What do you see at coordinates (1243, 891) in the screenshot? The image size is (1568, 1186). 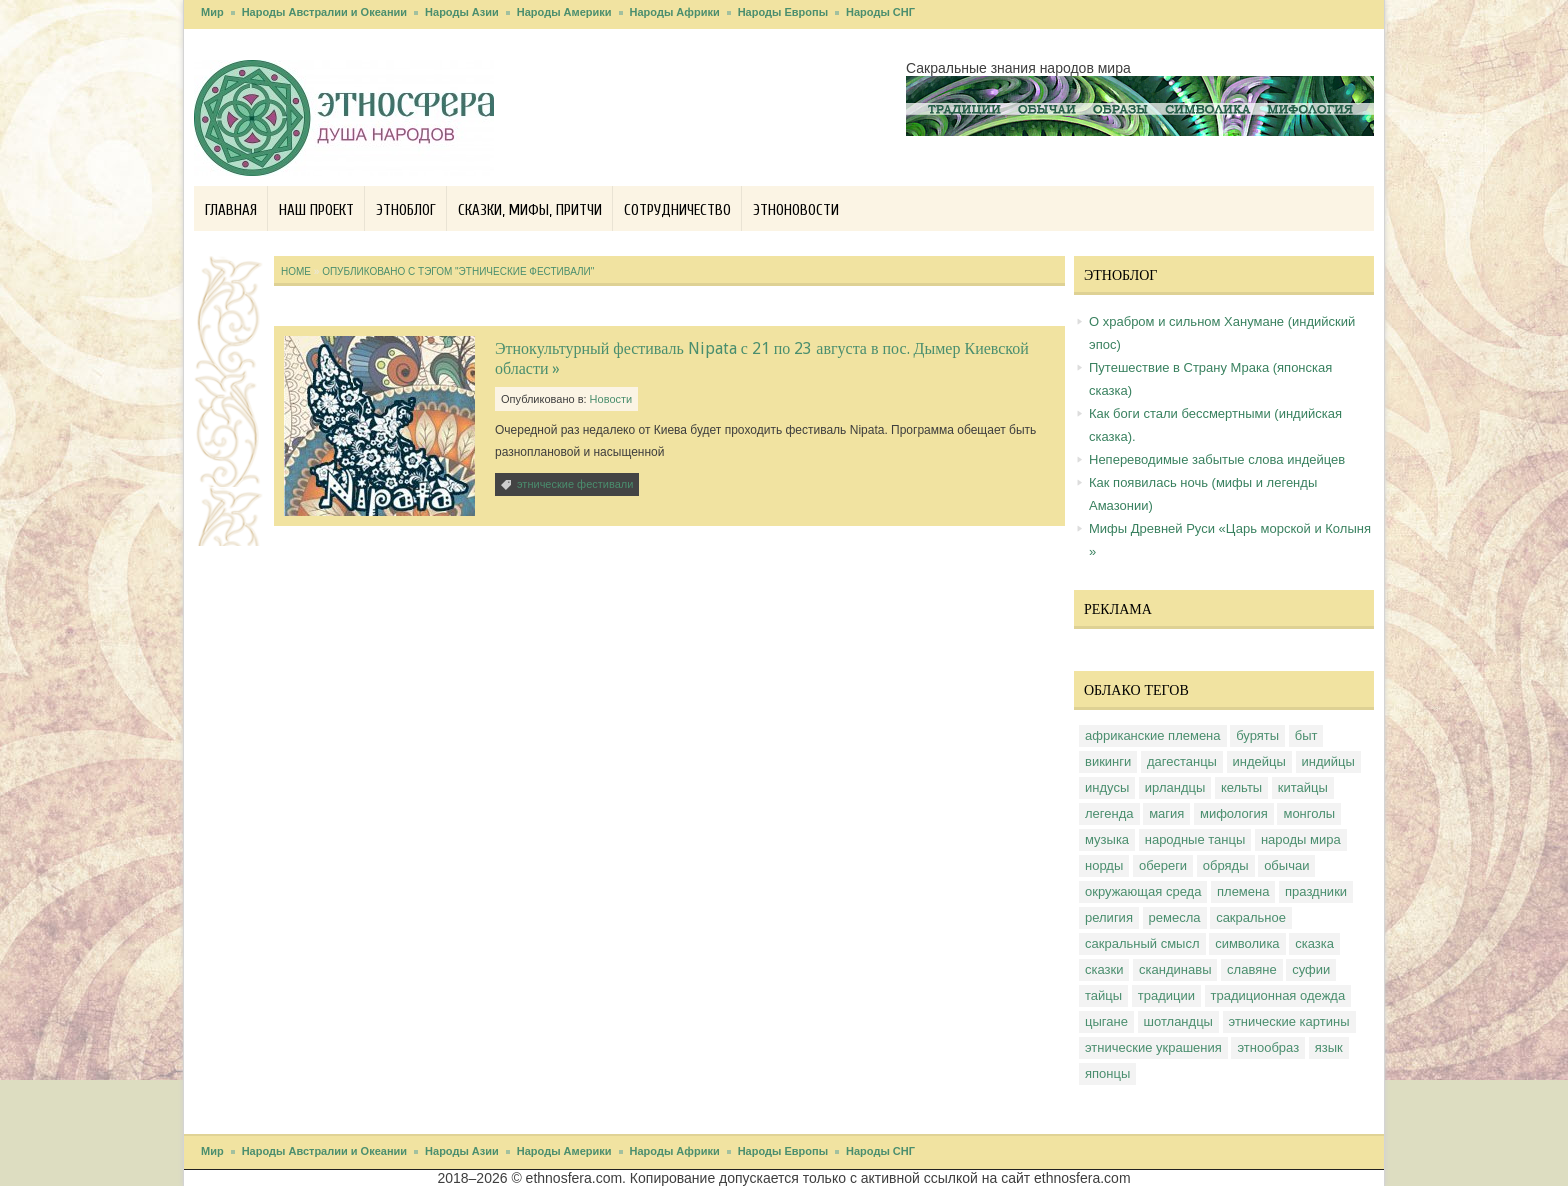 I see `племена` at bounding box center [1243, 891].